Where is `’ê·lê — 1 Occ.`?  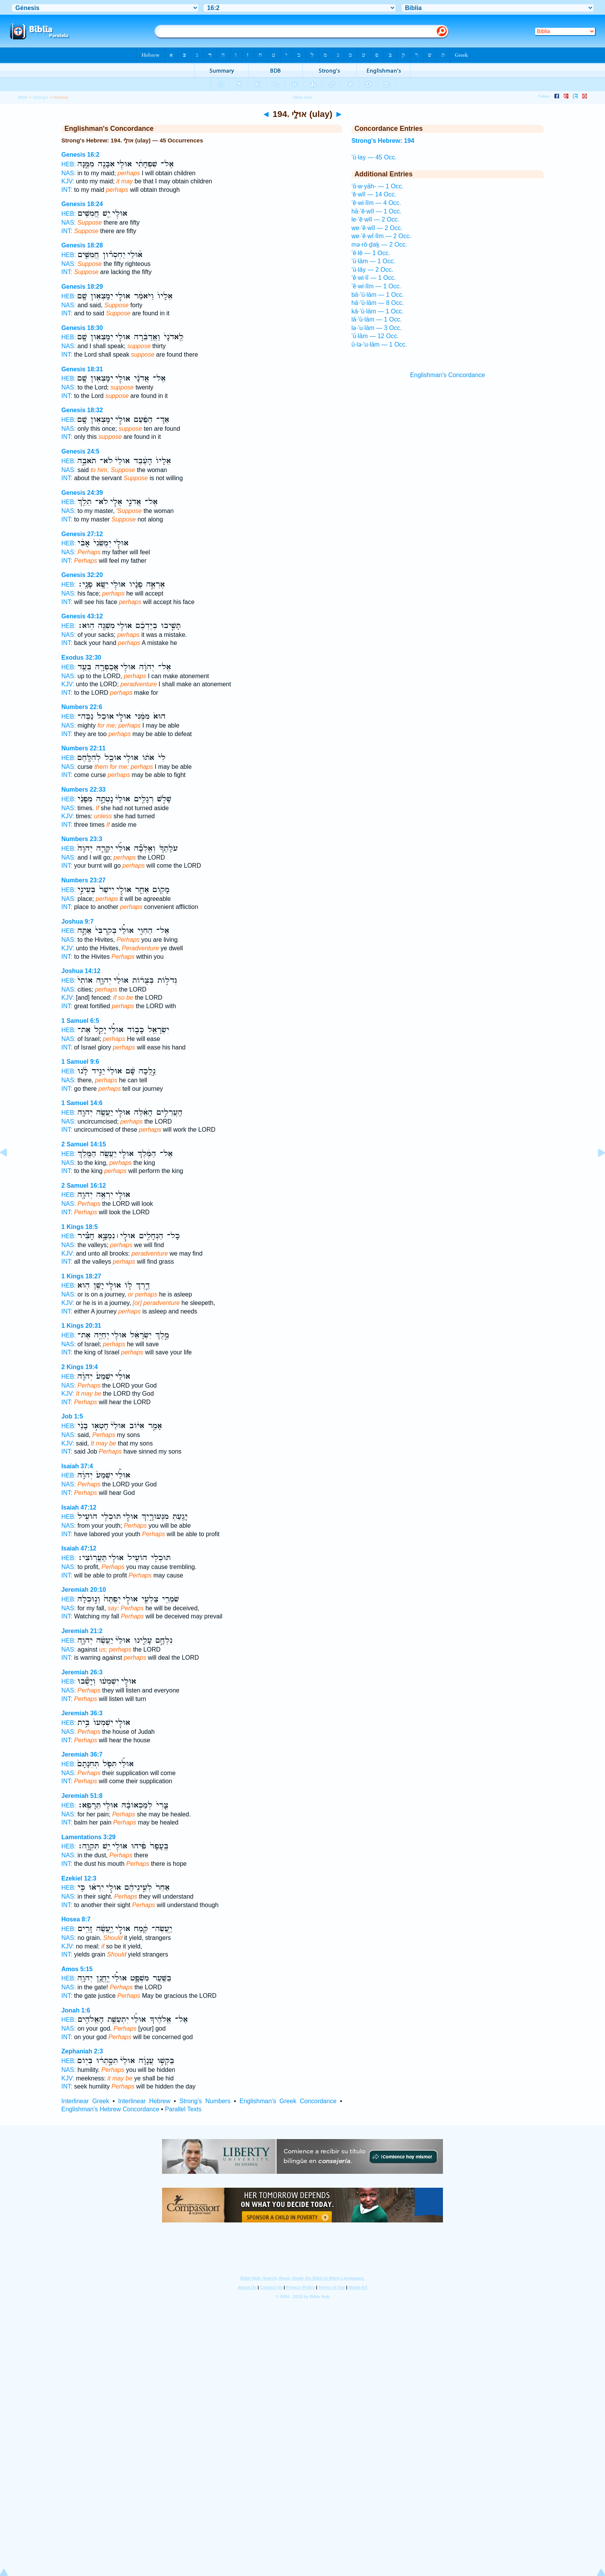 ’ê·lê — 1 Occ. is located at coordinates (371, 253).